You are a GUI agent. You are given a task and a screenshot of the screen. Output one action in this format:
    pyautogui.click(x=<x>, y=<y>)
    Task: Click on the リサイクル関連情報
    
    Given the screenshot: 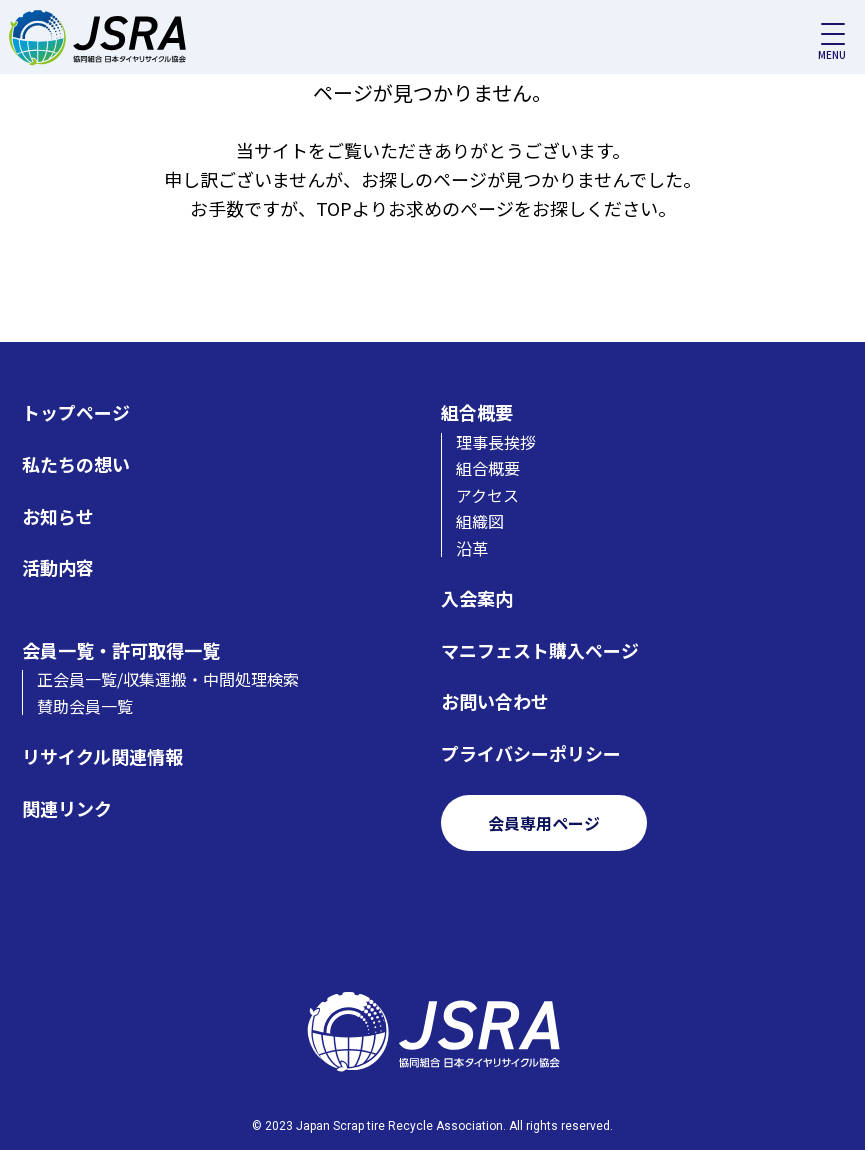 What is the action you would take?
    pyautogui.click(x=102, y=756)
    